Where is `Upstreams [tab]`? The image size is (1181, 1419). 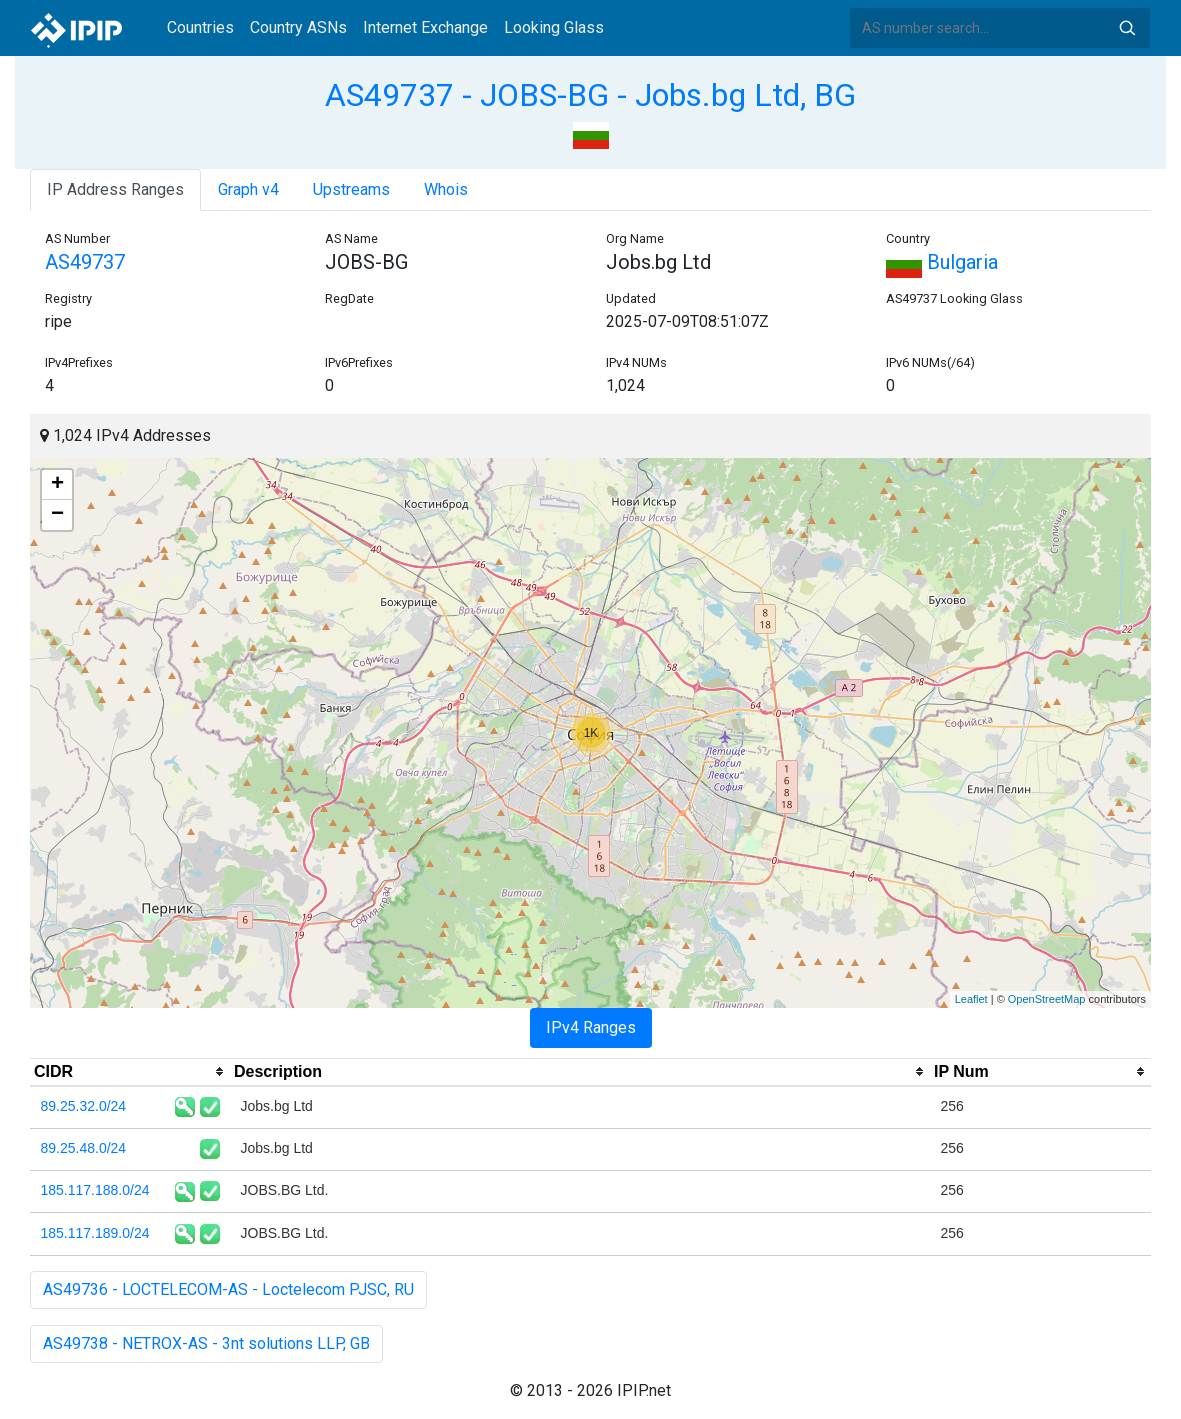
Upstreams [tab] is located at coordinates (351, 189).